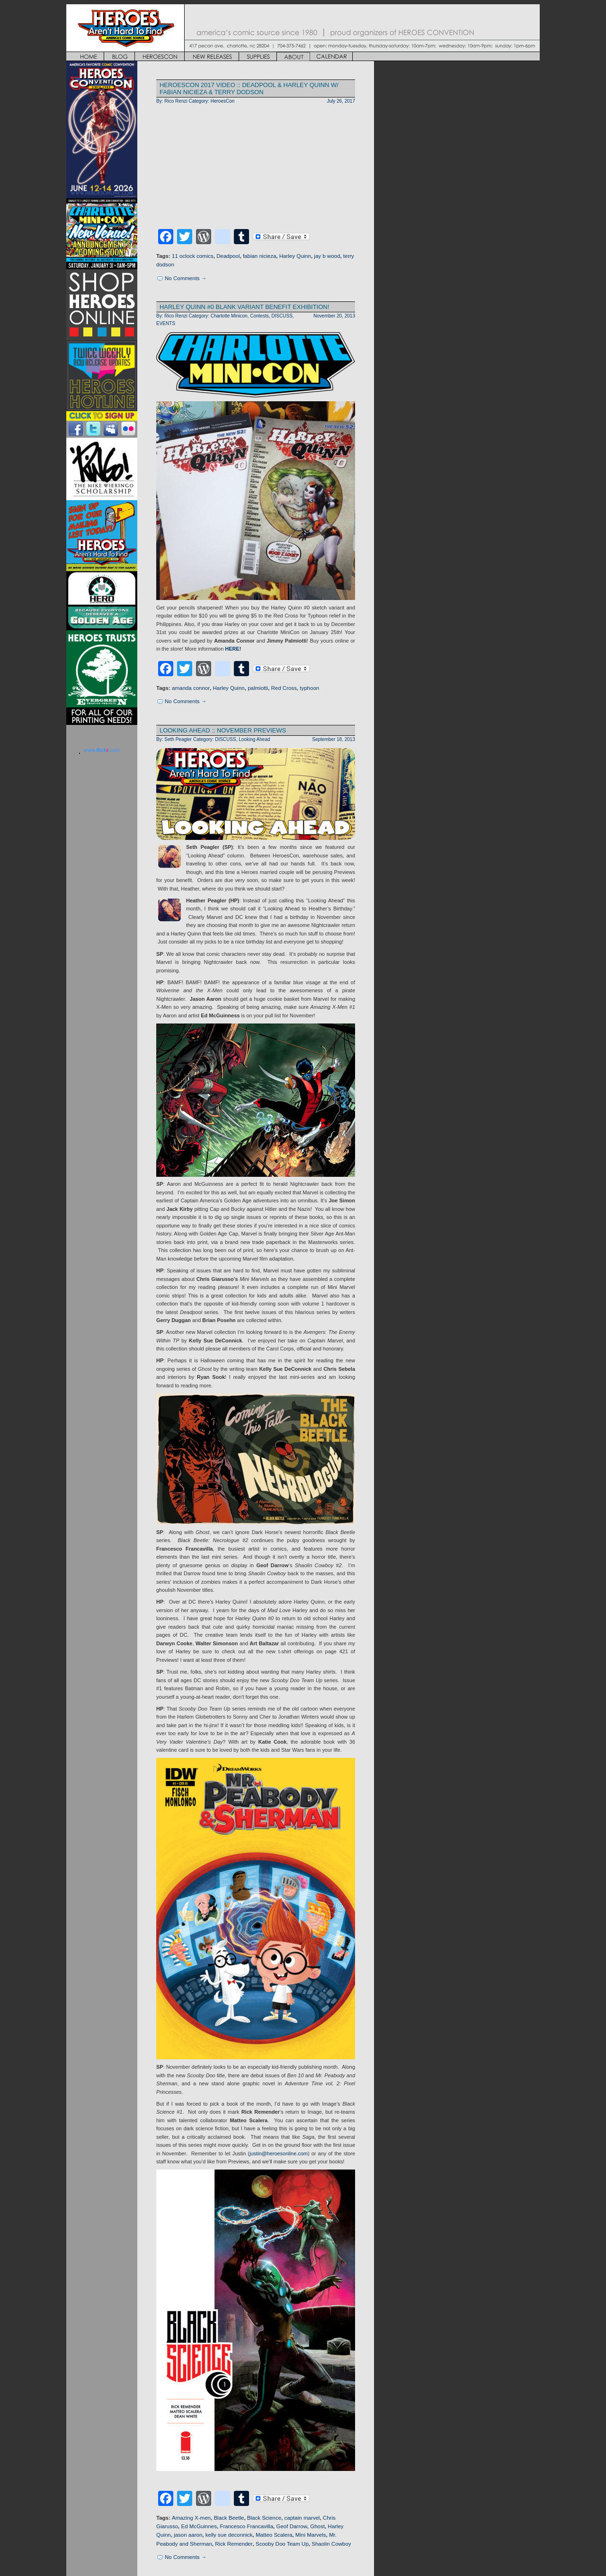 The width and height of the screenshot is (606, 2576). I want to click on HARLEY QUINN #0 BLANK VARIANT BENEFIT EXHIBITION!, so click(244, 306).